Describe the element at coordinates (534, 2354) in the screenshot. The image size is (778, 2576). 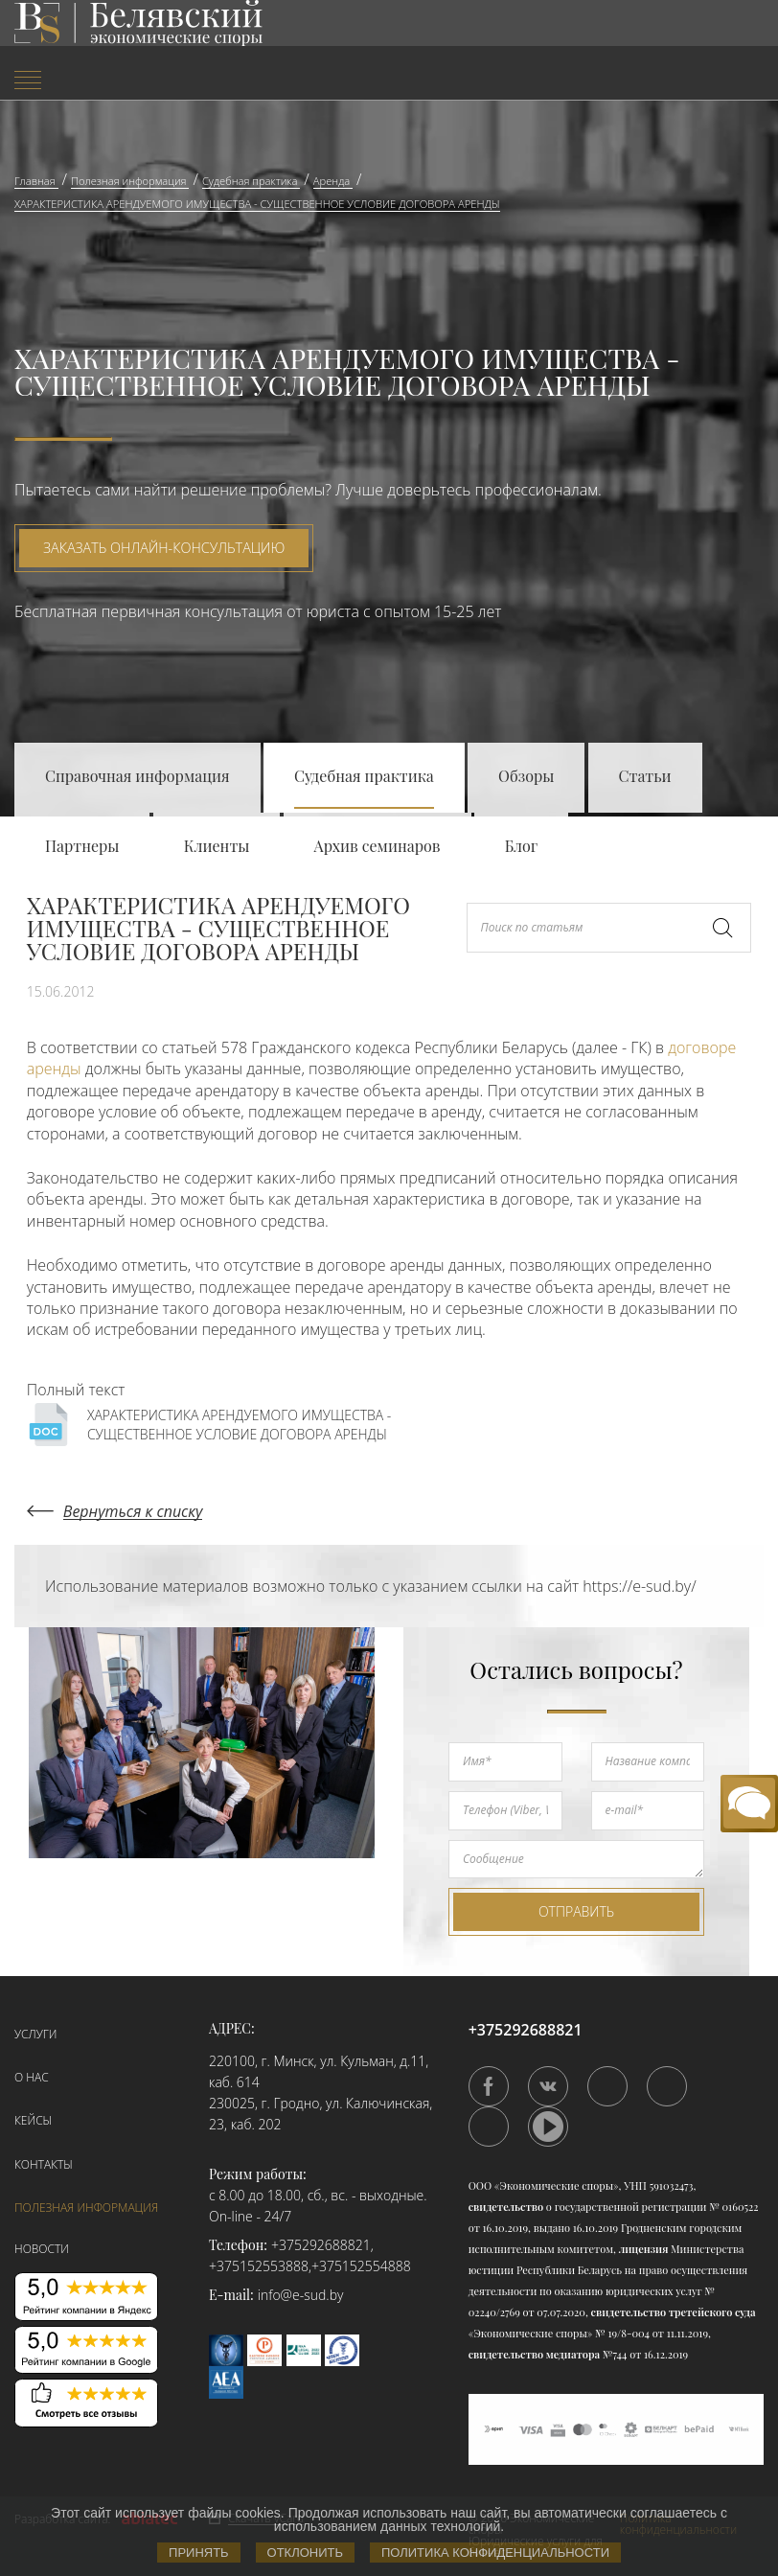
I see `свидетельство медиатора` at that location.